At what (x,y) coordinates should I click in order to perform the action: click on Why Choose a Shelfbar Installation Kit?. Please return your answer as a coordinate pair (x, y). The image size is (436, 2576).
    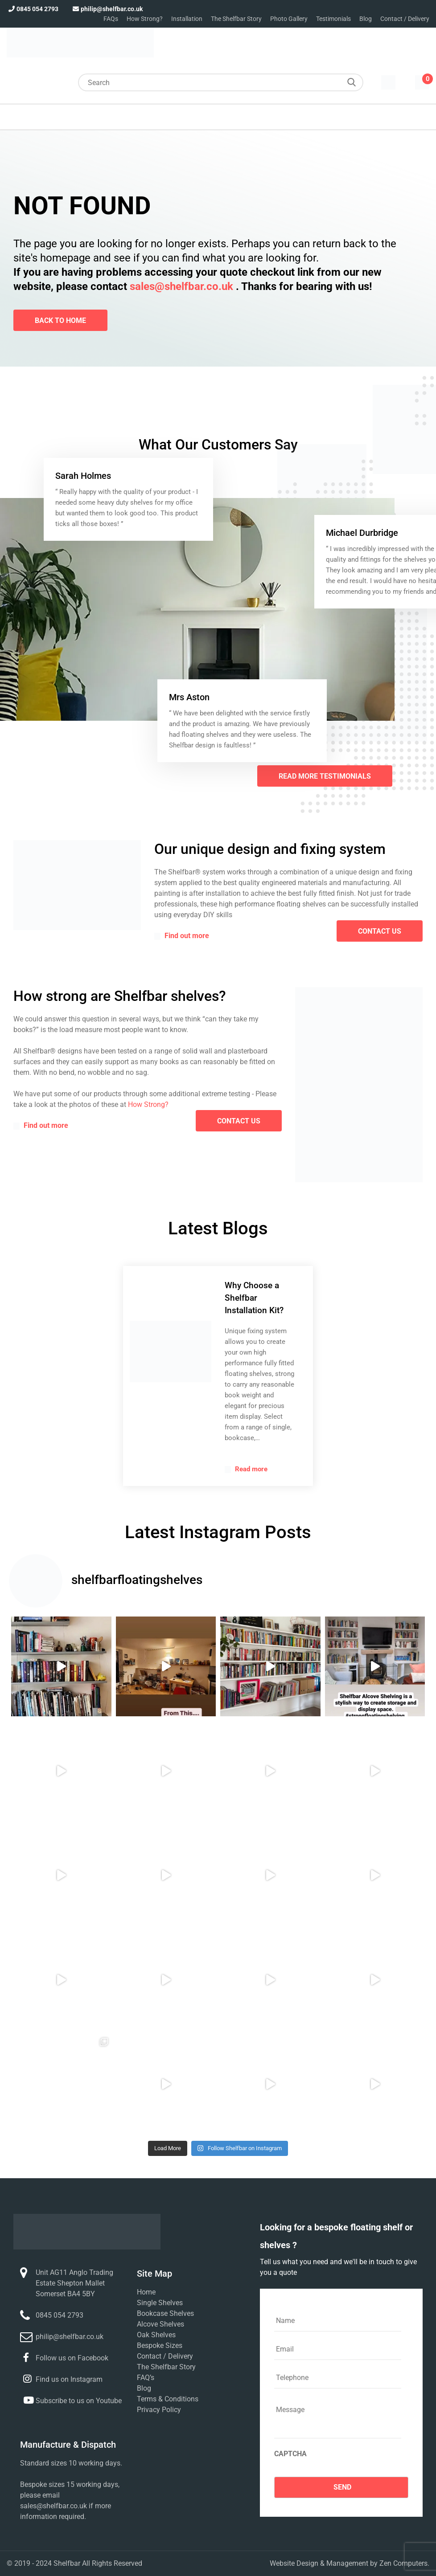
    Looking at the image, I should click on (254, 1297).